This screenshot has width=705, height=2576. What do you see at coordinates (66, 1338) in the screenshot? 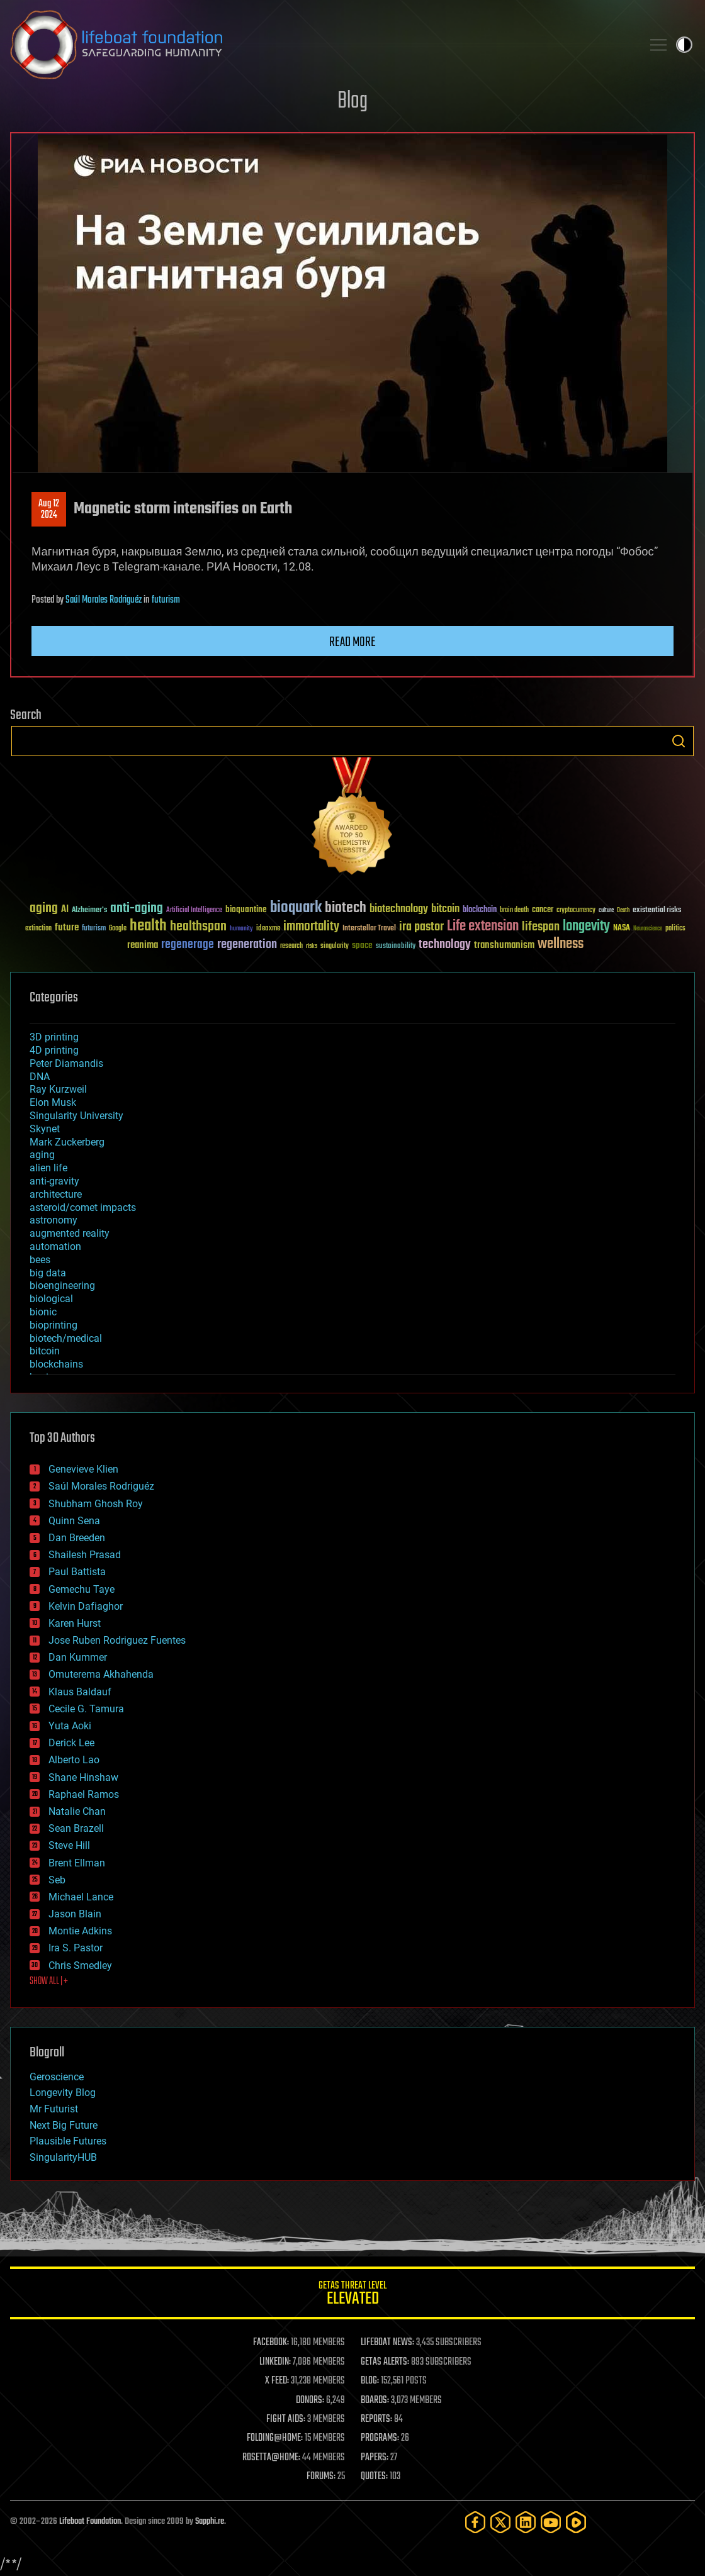
I see `biotech/medical` at bounding box center [66, 1338].